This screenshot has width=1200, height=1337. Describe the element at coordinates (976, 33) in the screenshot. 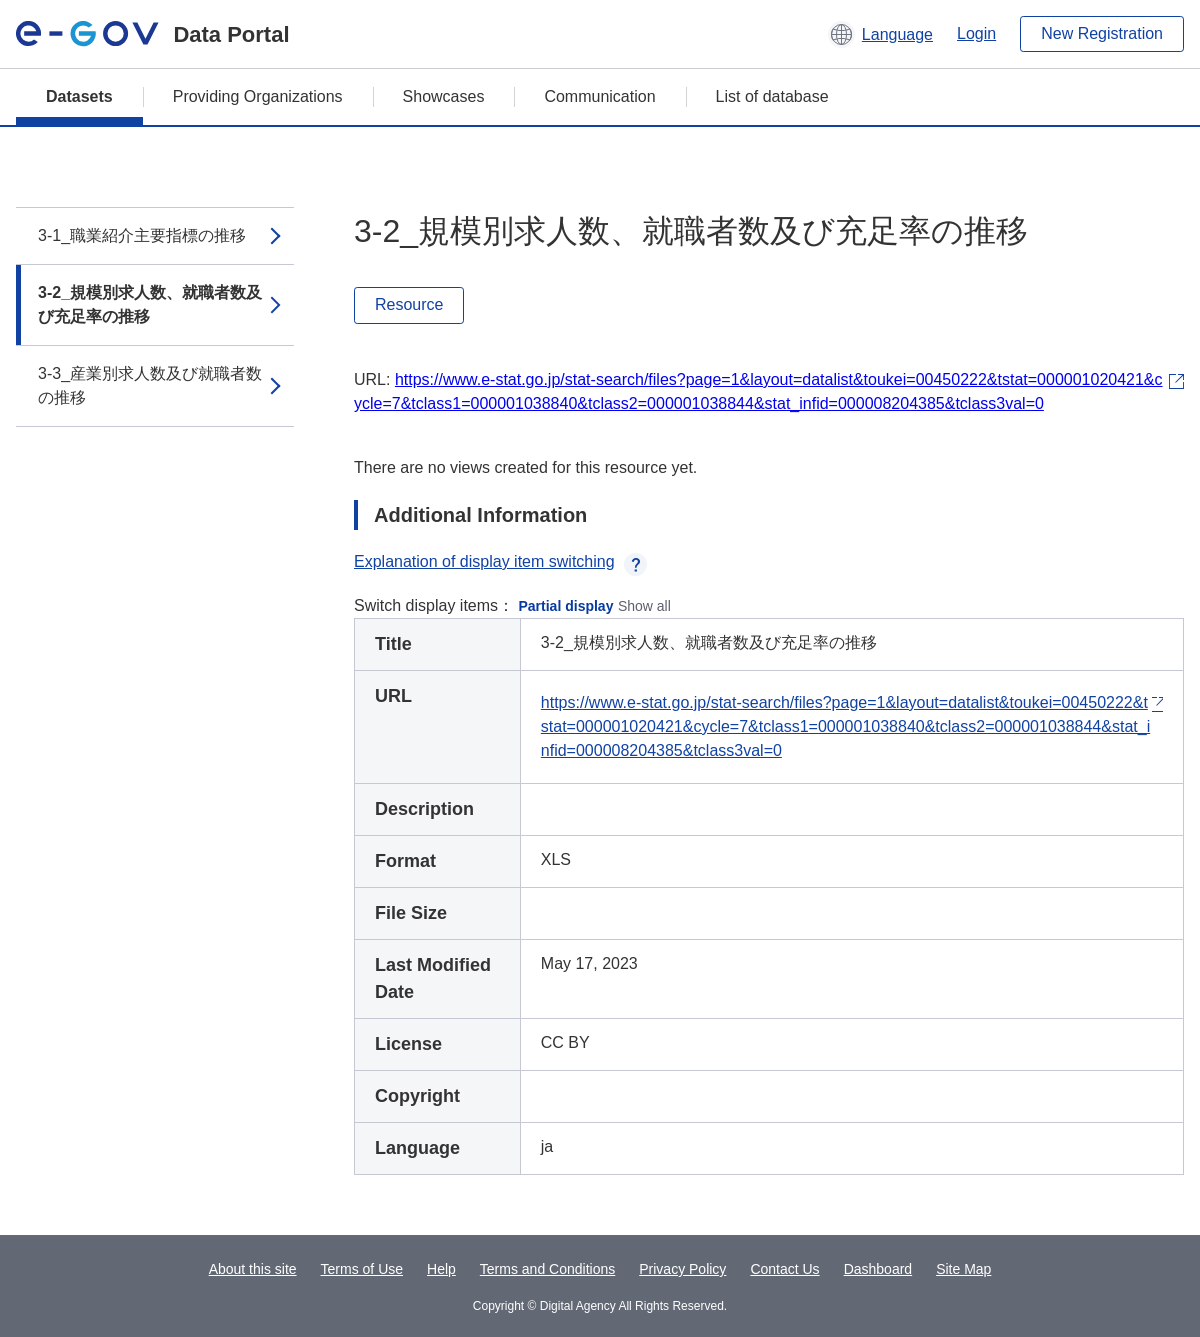

I see `Login` at that location.